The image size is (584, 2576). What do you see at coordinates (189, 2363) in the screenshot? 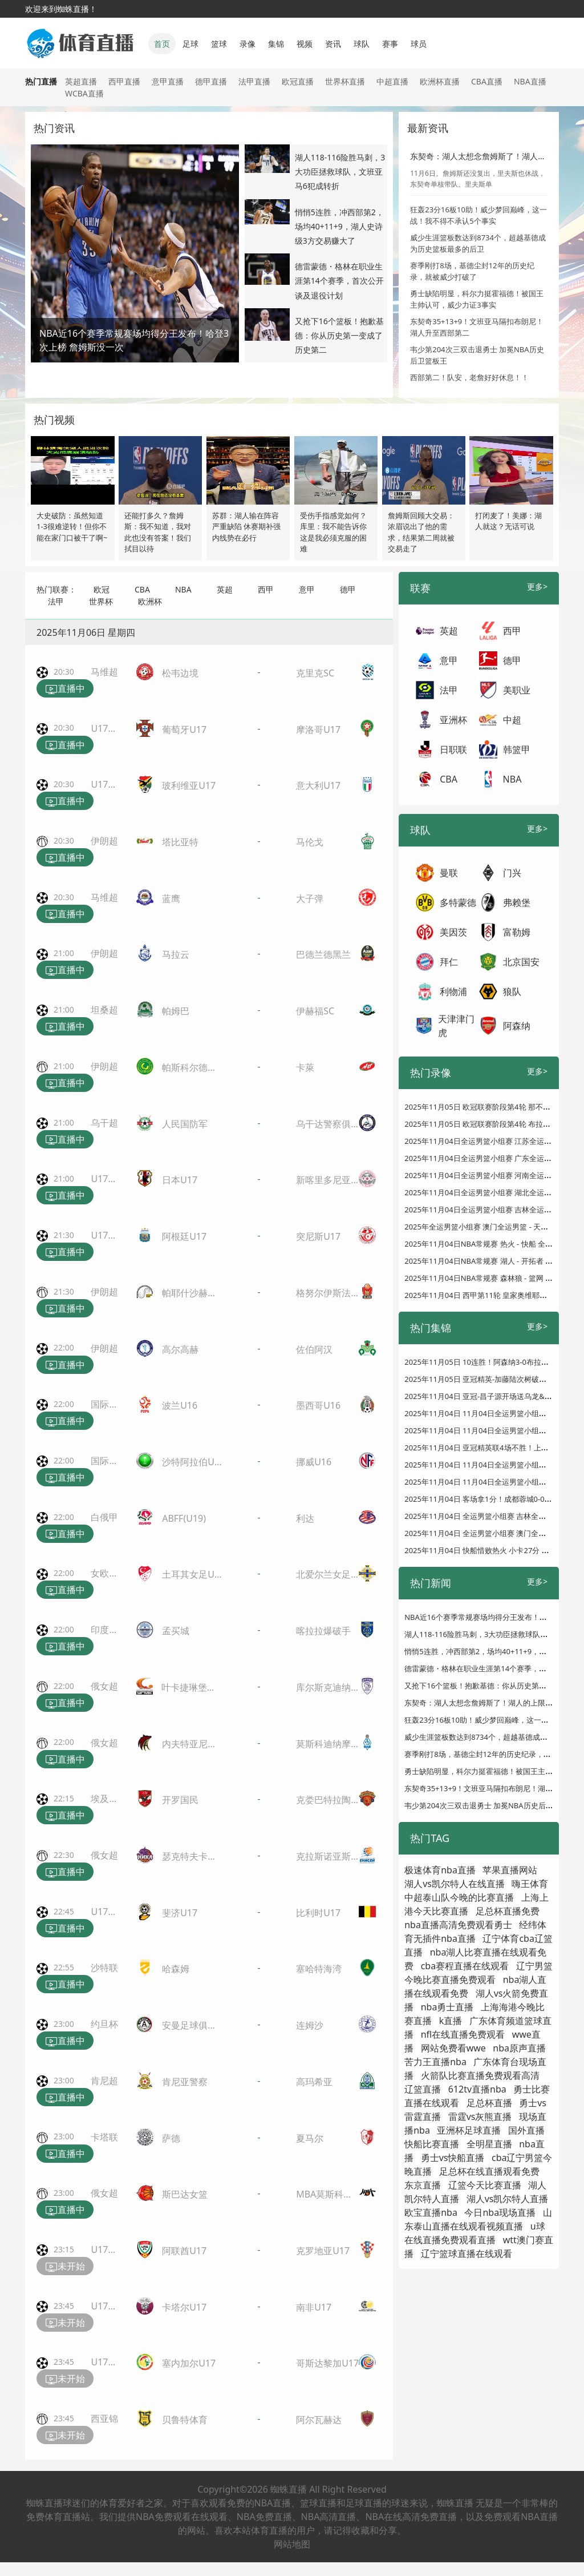
I see `塞内加尔U17` at bounding box center [189, 2363].